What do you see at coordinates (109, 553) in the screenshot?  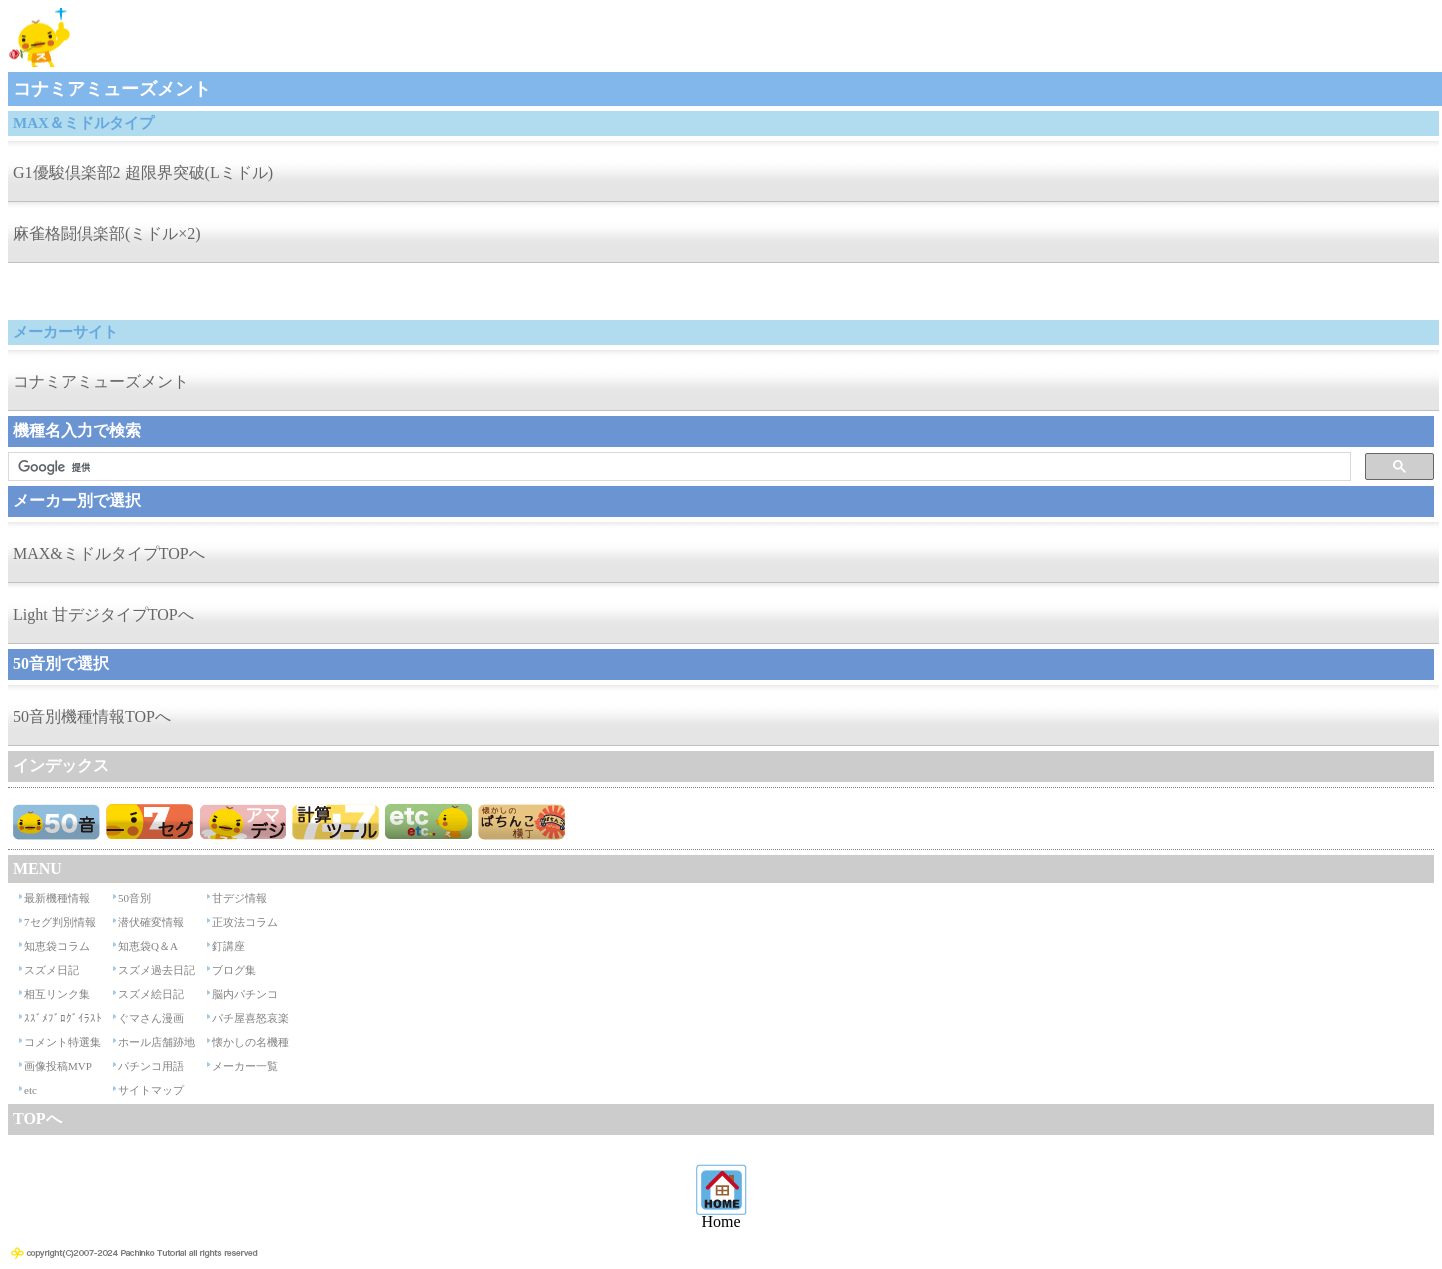 I see `MAX&ミドルタイプTOPへ` at bounding box center [109, 553].